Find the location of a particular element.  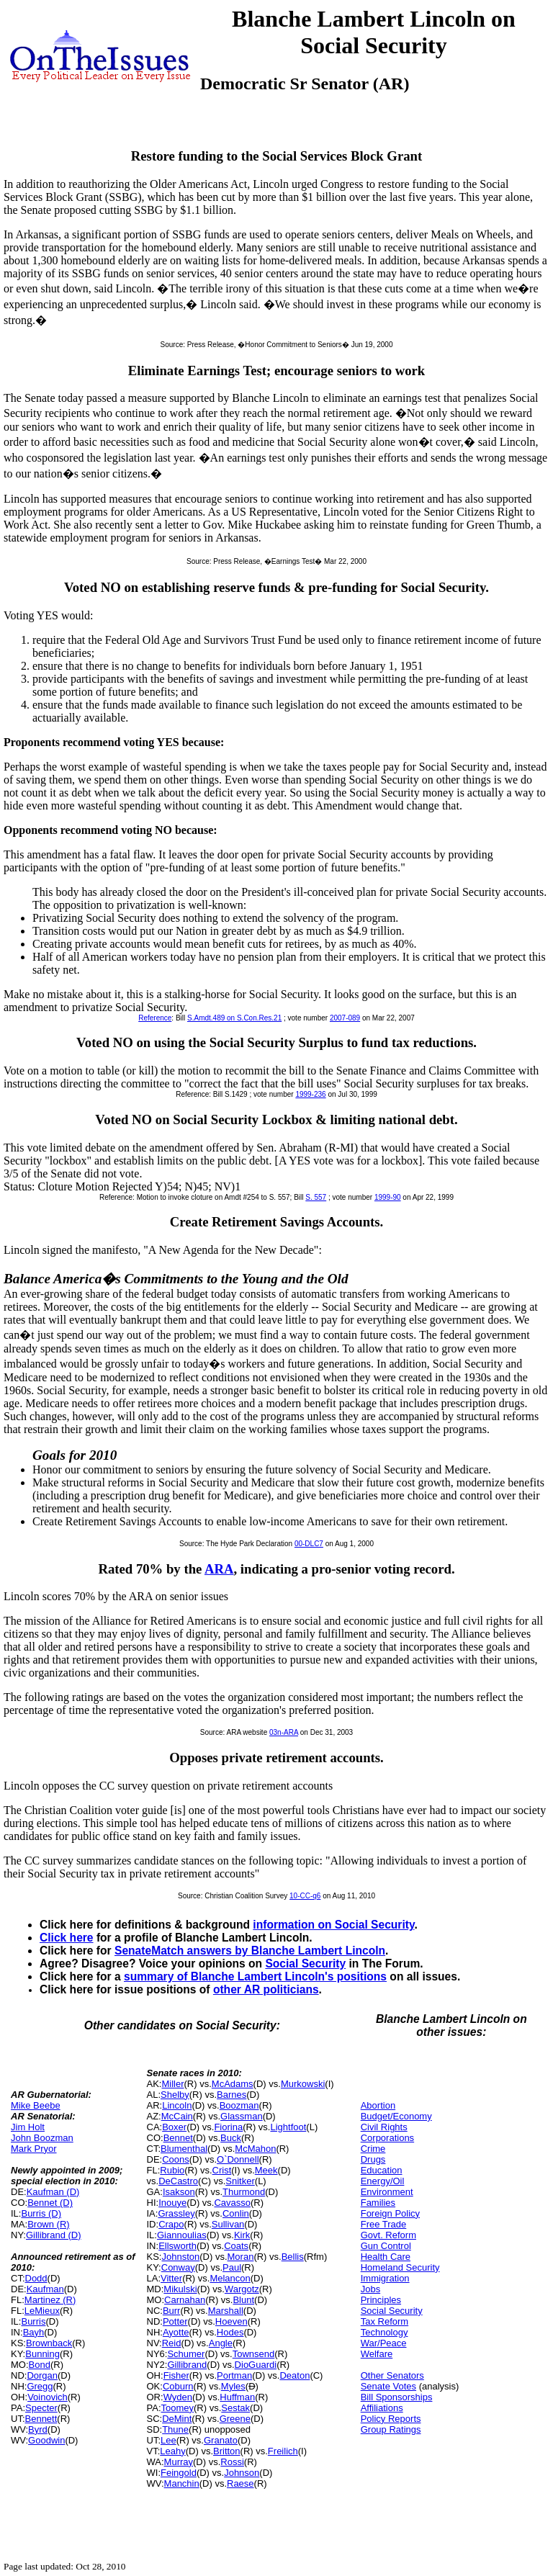

Budget/Economy is located at coordinates (396, 2116).